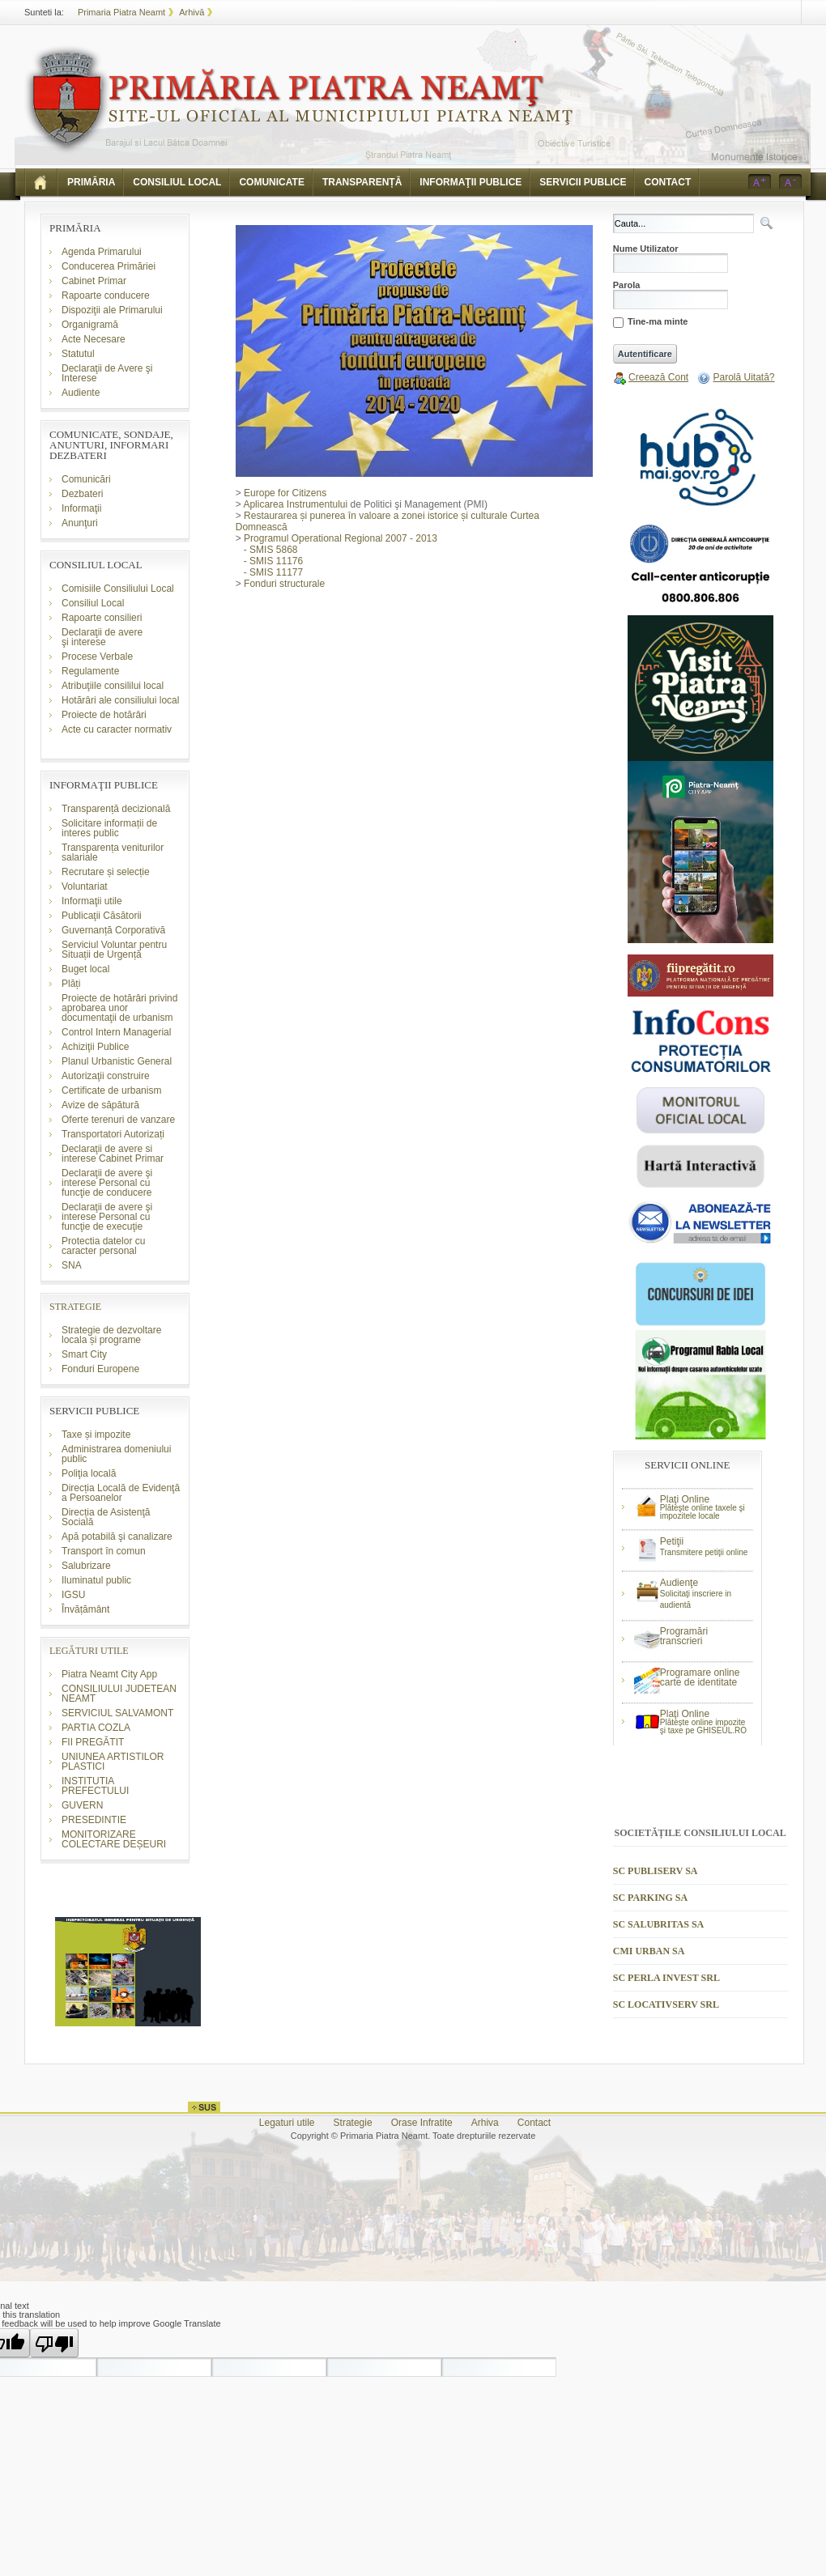  I want to click on Acte Necesare, so click(94, 339).